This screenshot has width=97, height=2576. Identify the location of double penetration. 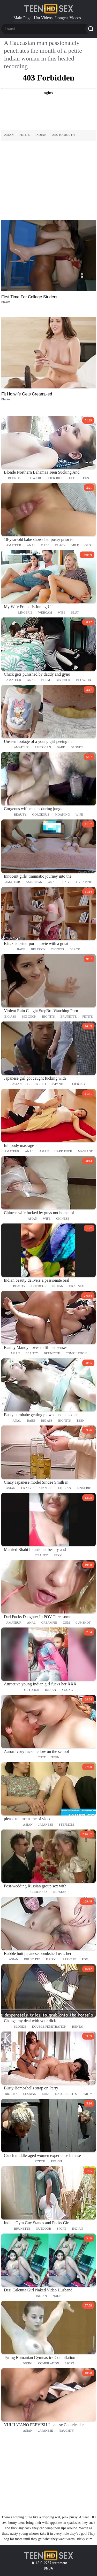
(49, 2026).